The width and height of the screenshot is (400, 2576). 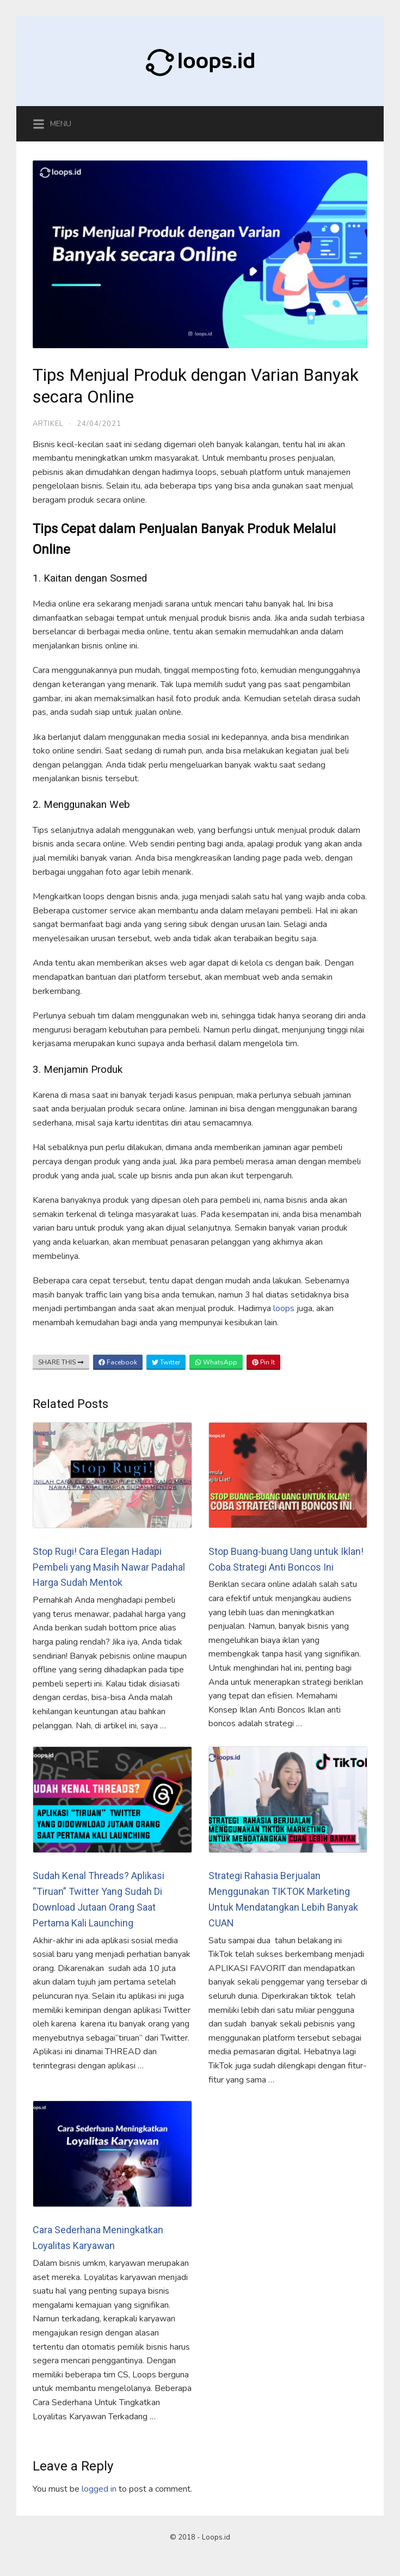 What do you see at coordinates (48, 424) in the screenshot?
I see `Artikel` at bounding box center [48, 424].